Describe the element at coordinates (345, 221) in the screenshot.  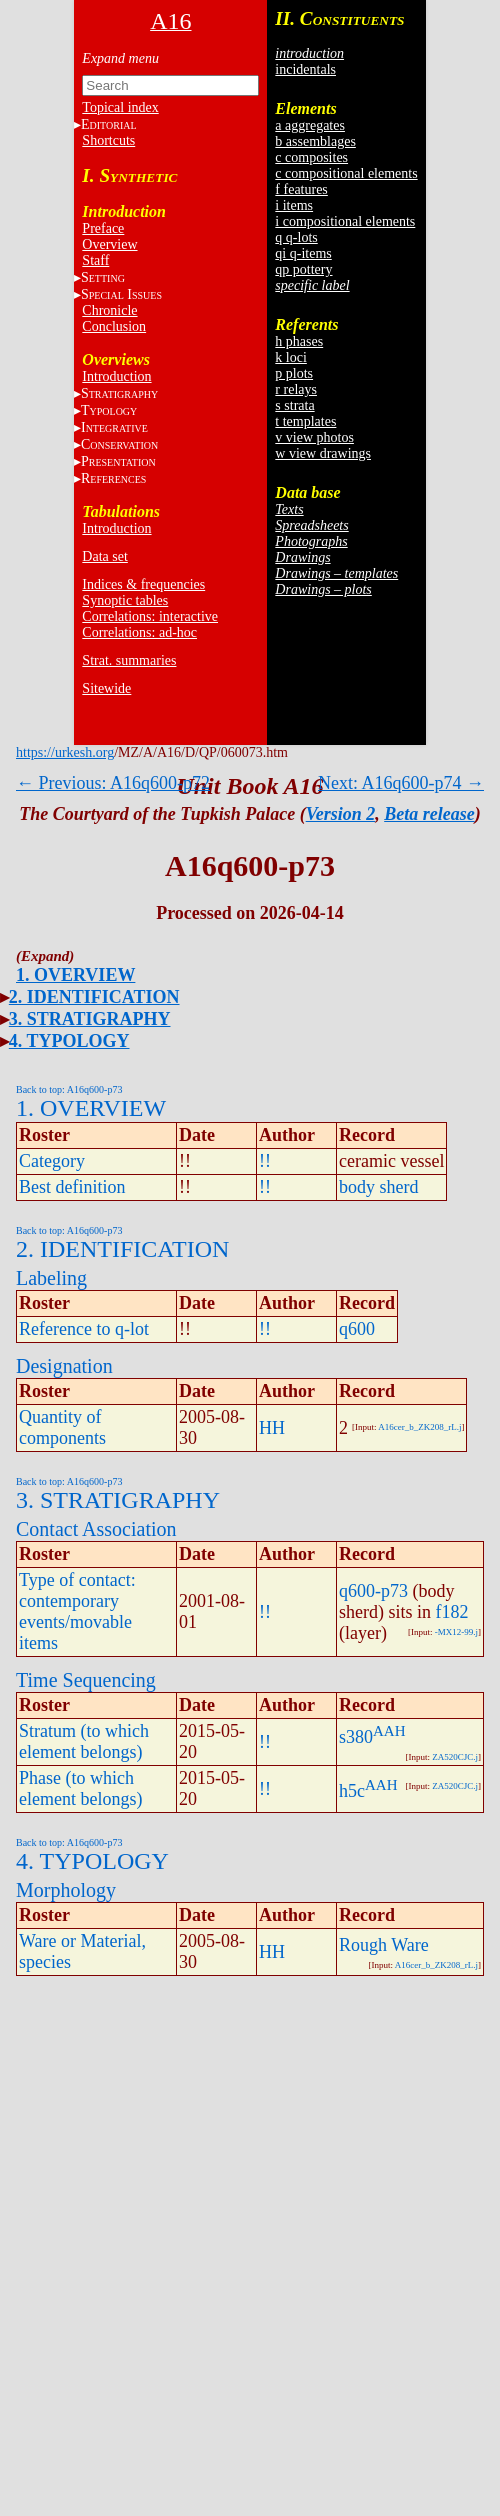
I see `i compositional elements` at that location.